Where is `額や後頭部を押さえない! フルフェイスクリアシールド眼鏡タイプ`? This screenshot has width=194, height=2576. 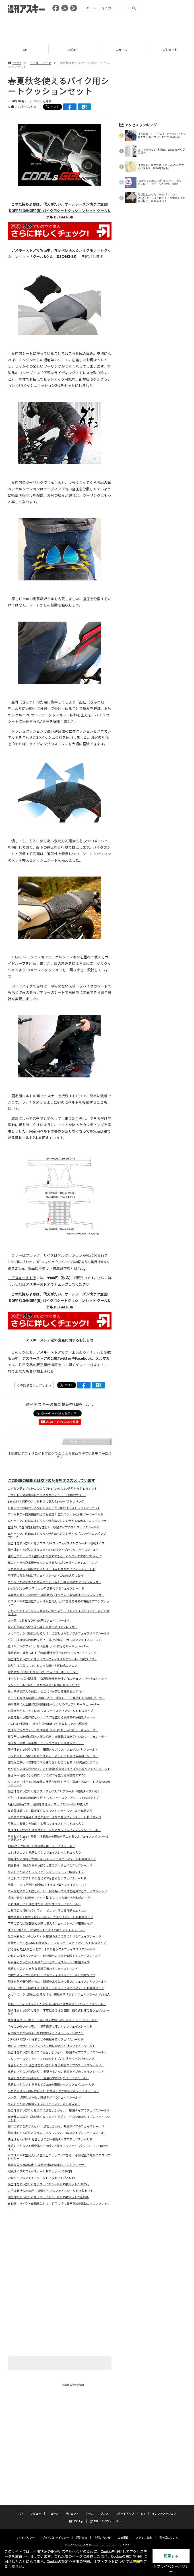
額や後頭部を押さえない! フルフェイスクリアシールド眼鏡タイプ is located at coordinates (50, 1917).